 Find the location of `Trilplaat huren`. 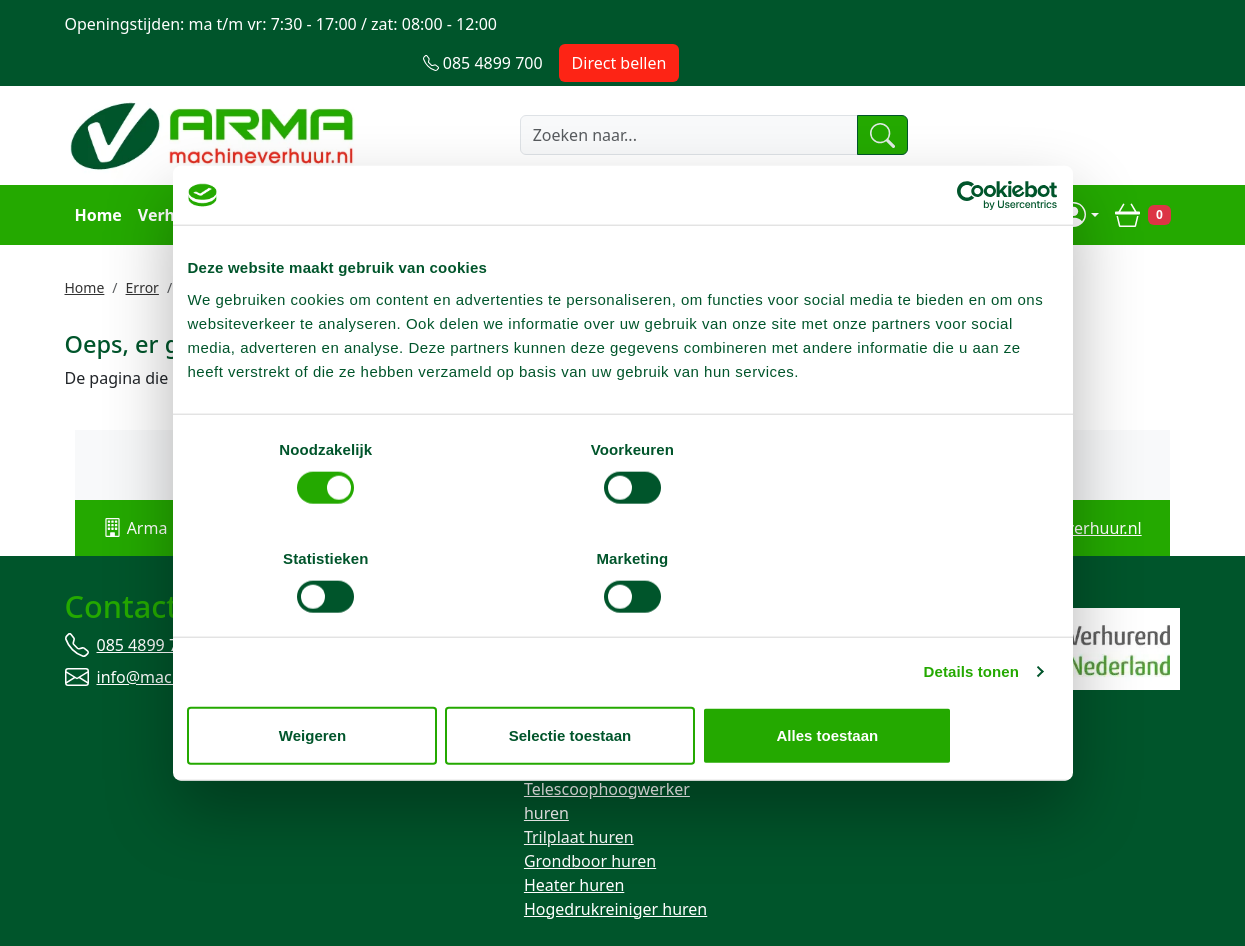

Trilplaat huren is located at coordinates (579, 799).